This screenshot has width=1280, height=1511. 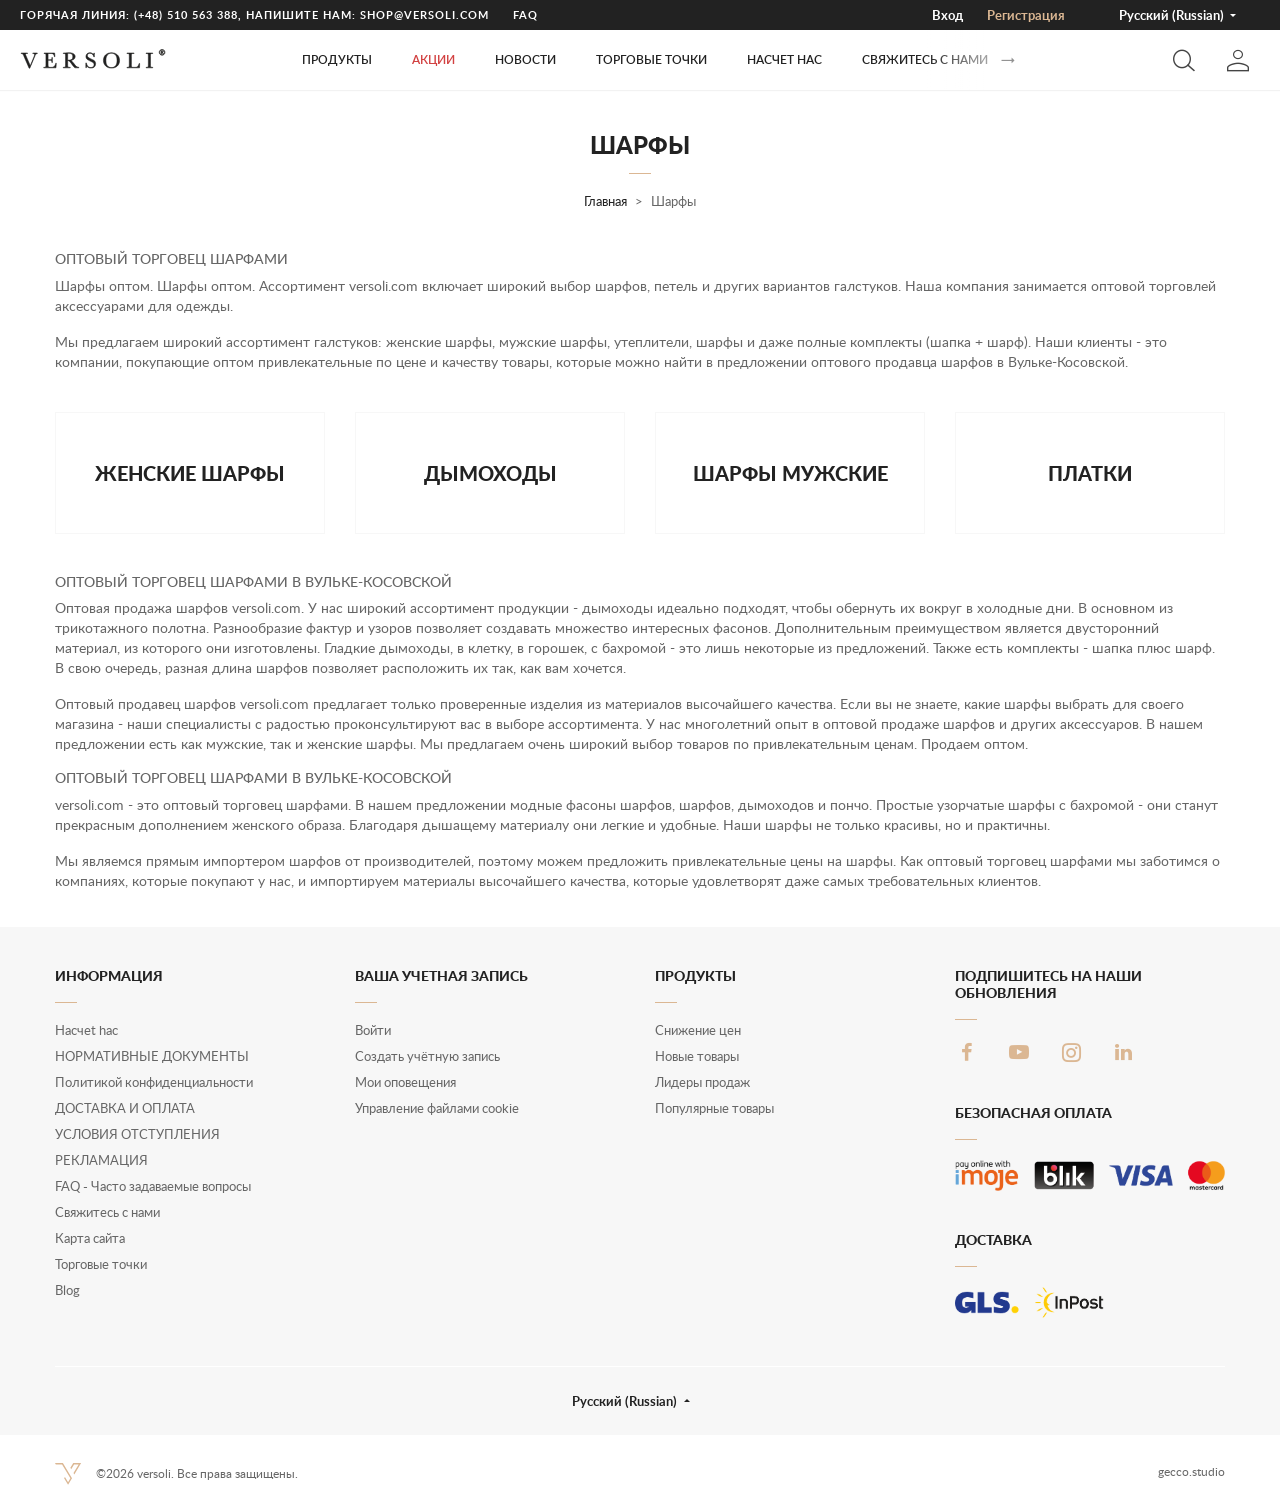 I want to click on Instagram, so click(x=1071, y=1052).